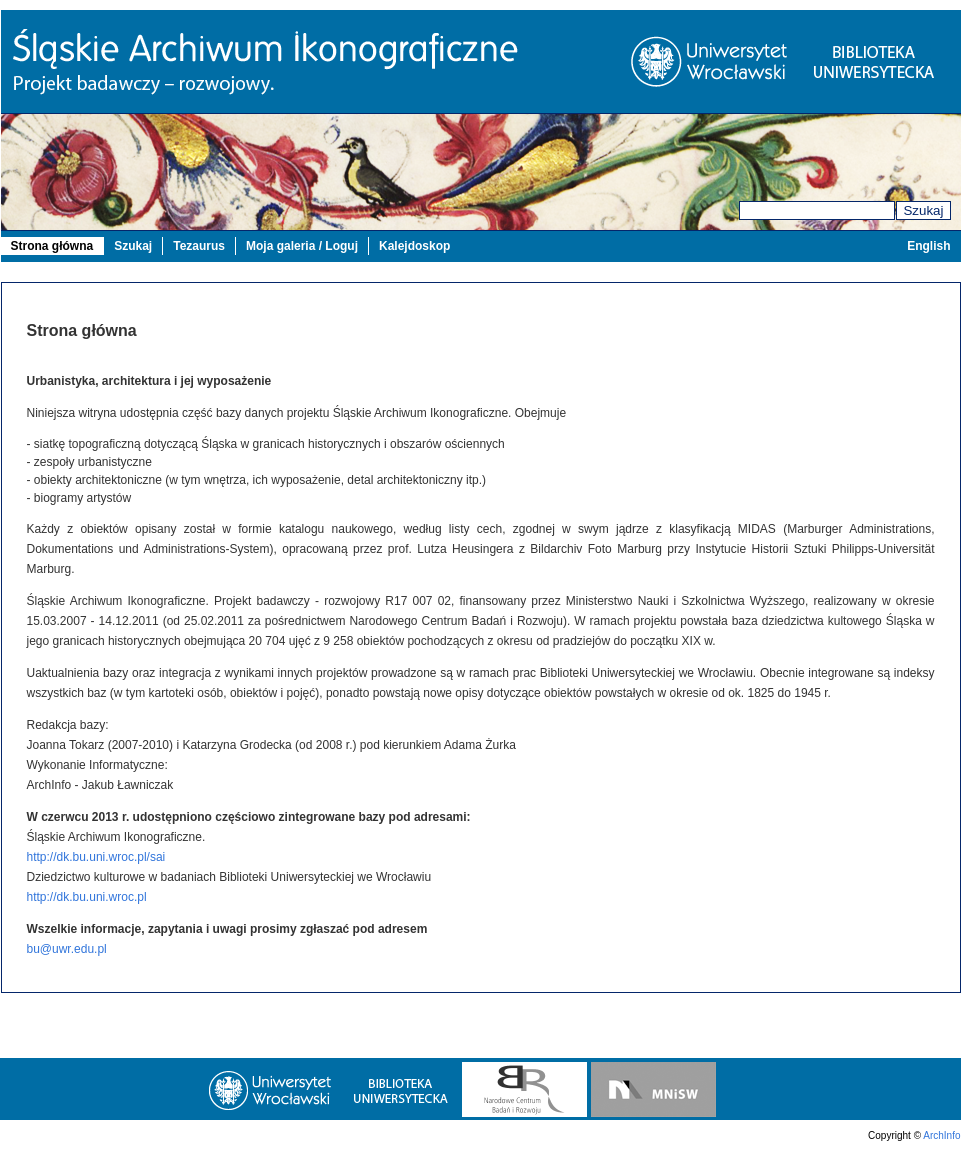  What do you see at coordinates (87, 897) in the screenshot?
I see `http://dk.bu.uni.wroc.pl` at bounding box center [87, 897].